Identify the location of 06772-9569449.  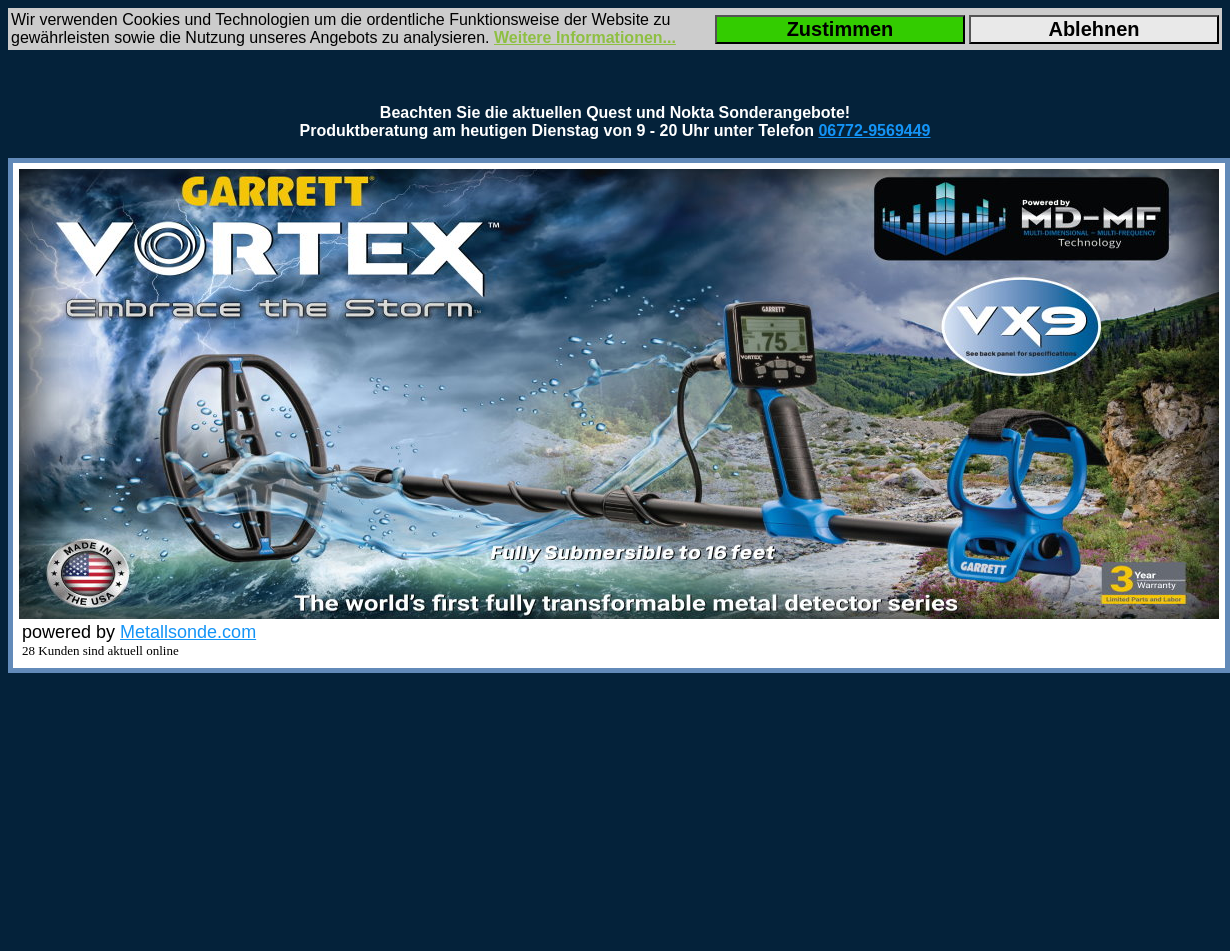
(874, 130).